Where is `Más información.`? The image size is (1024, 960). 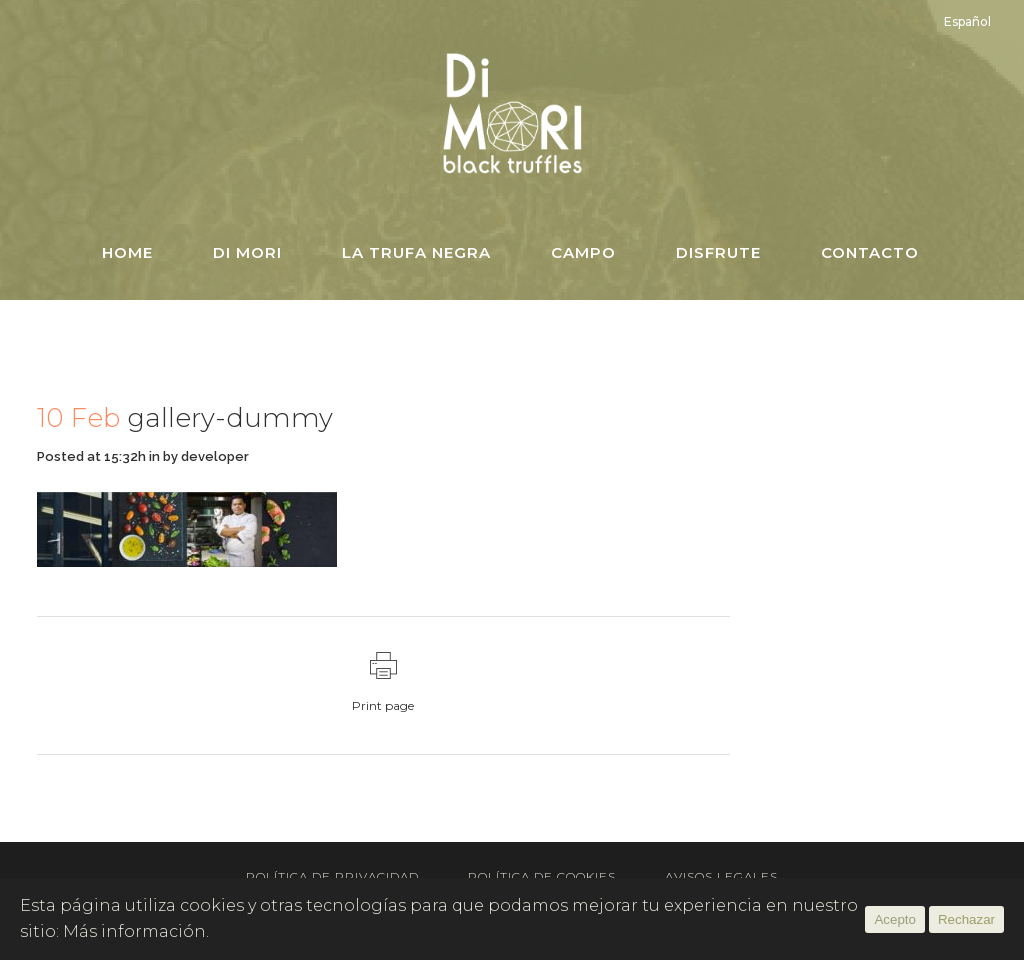 Más información. is located at coordinates (136, 931).